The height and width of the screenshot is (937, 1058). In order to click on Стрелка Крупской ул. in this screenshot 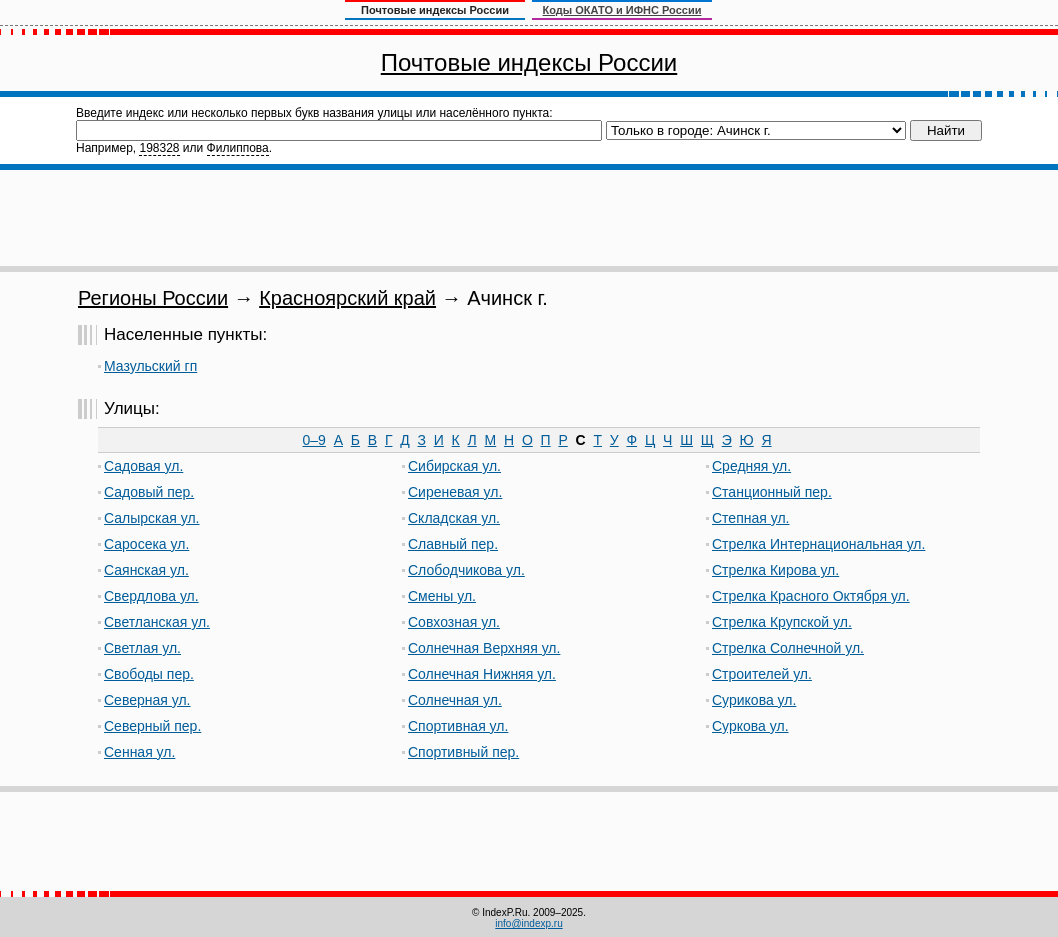, I will do `click(782, 622)`.